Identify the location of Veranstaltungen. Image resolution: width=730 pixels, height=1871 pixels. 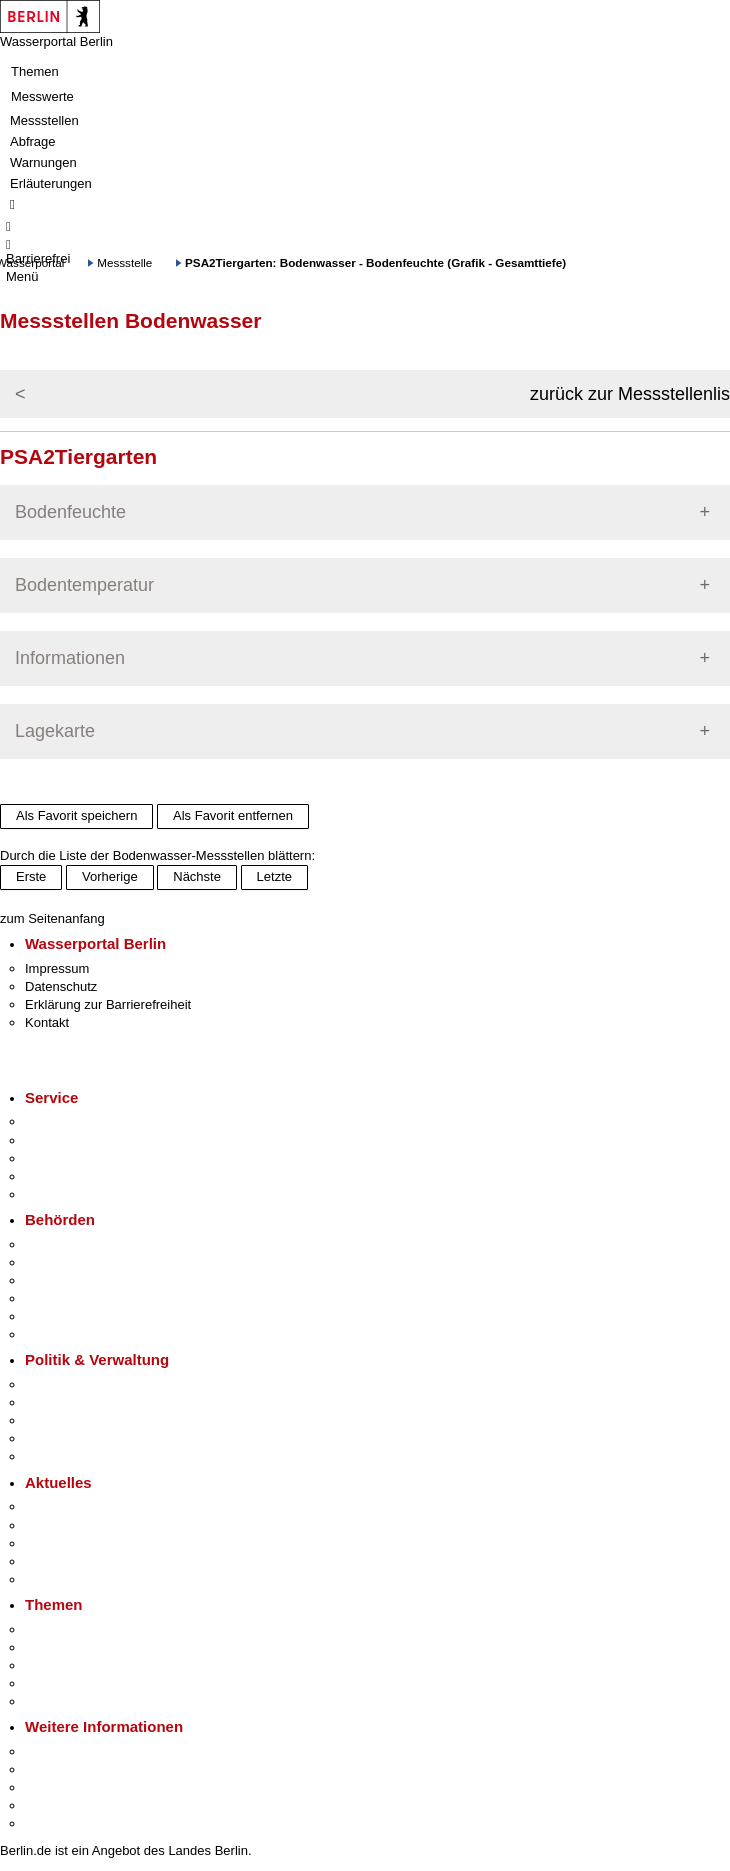
(72, 1543).